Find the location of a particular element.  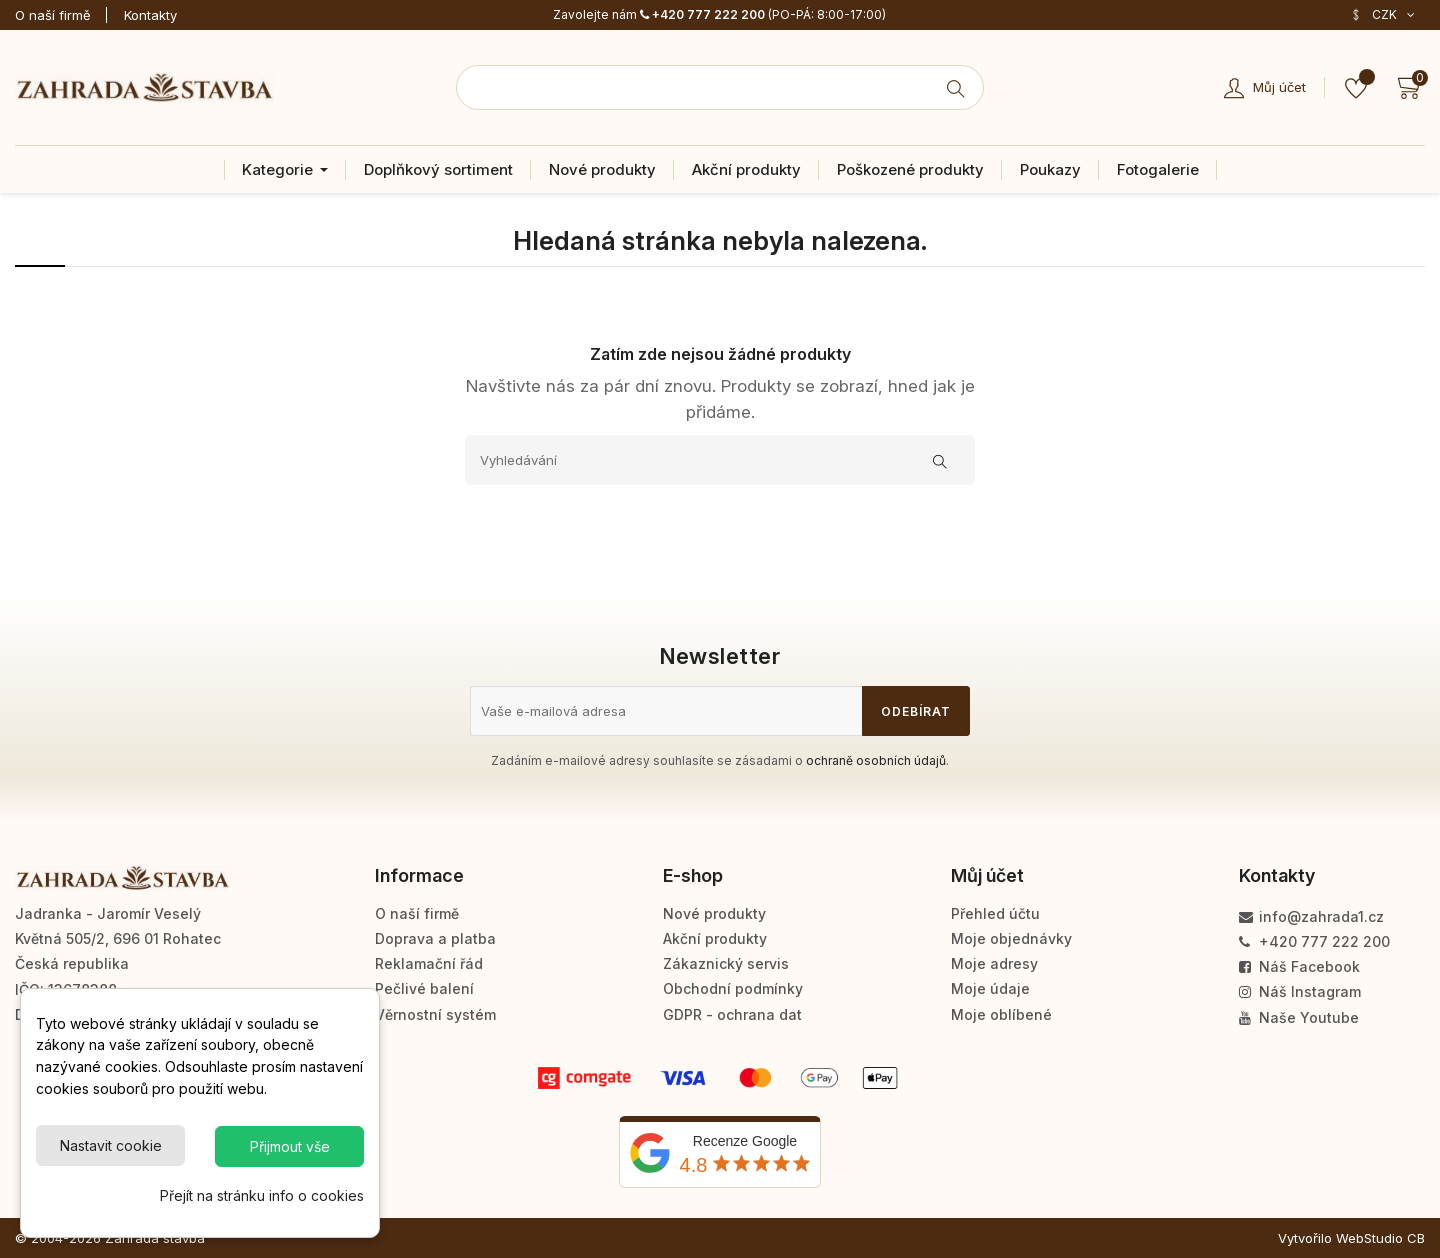

Náš Instagram is located at coordinates (1300, 991).